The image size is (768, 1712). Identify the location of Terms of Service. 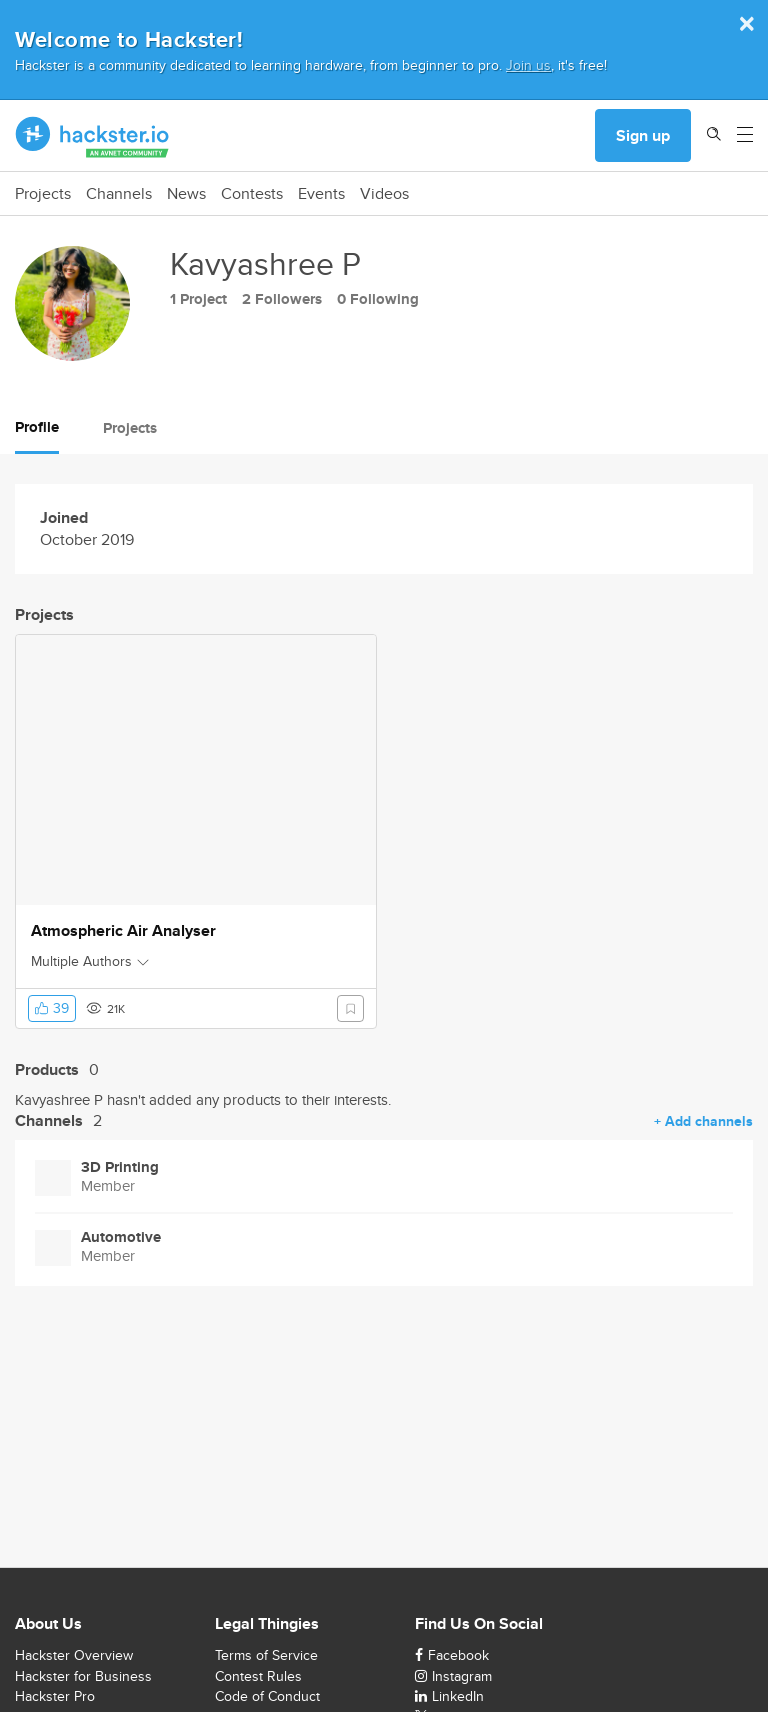
(266, 1655).